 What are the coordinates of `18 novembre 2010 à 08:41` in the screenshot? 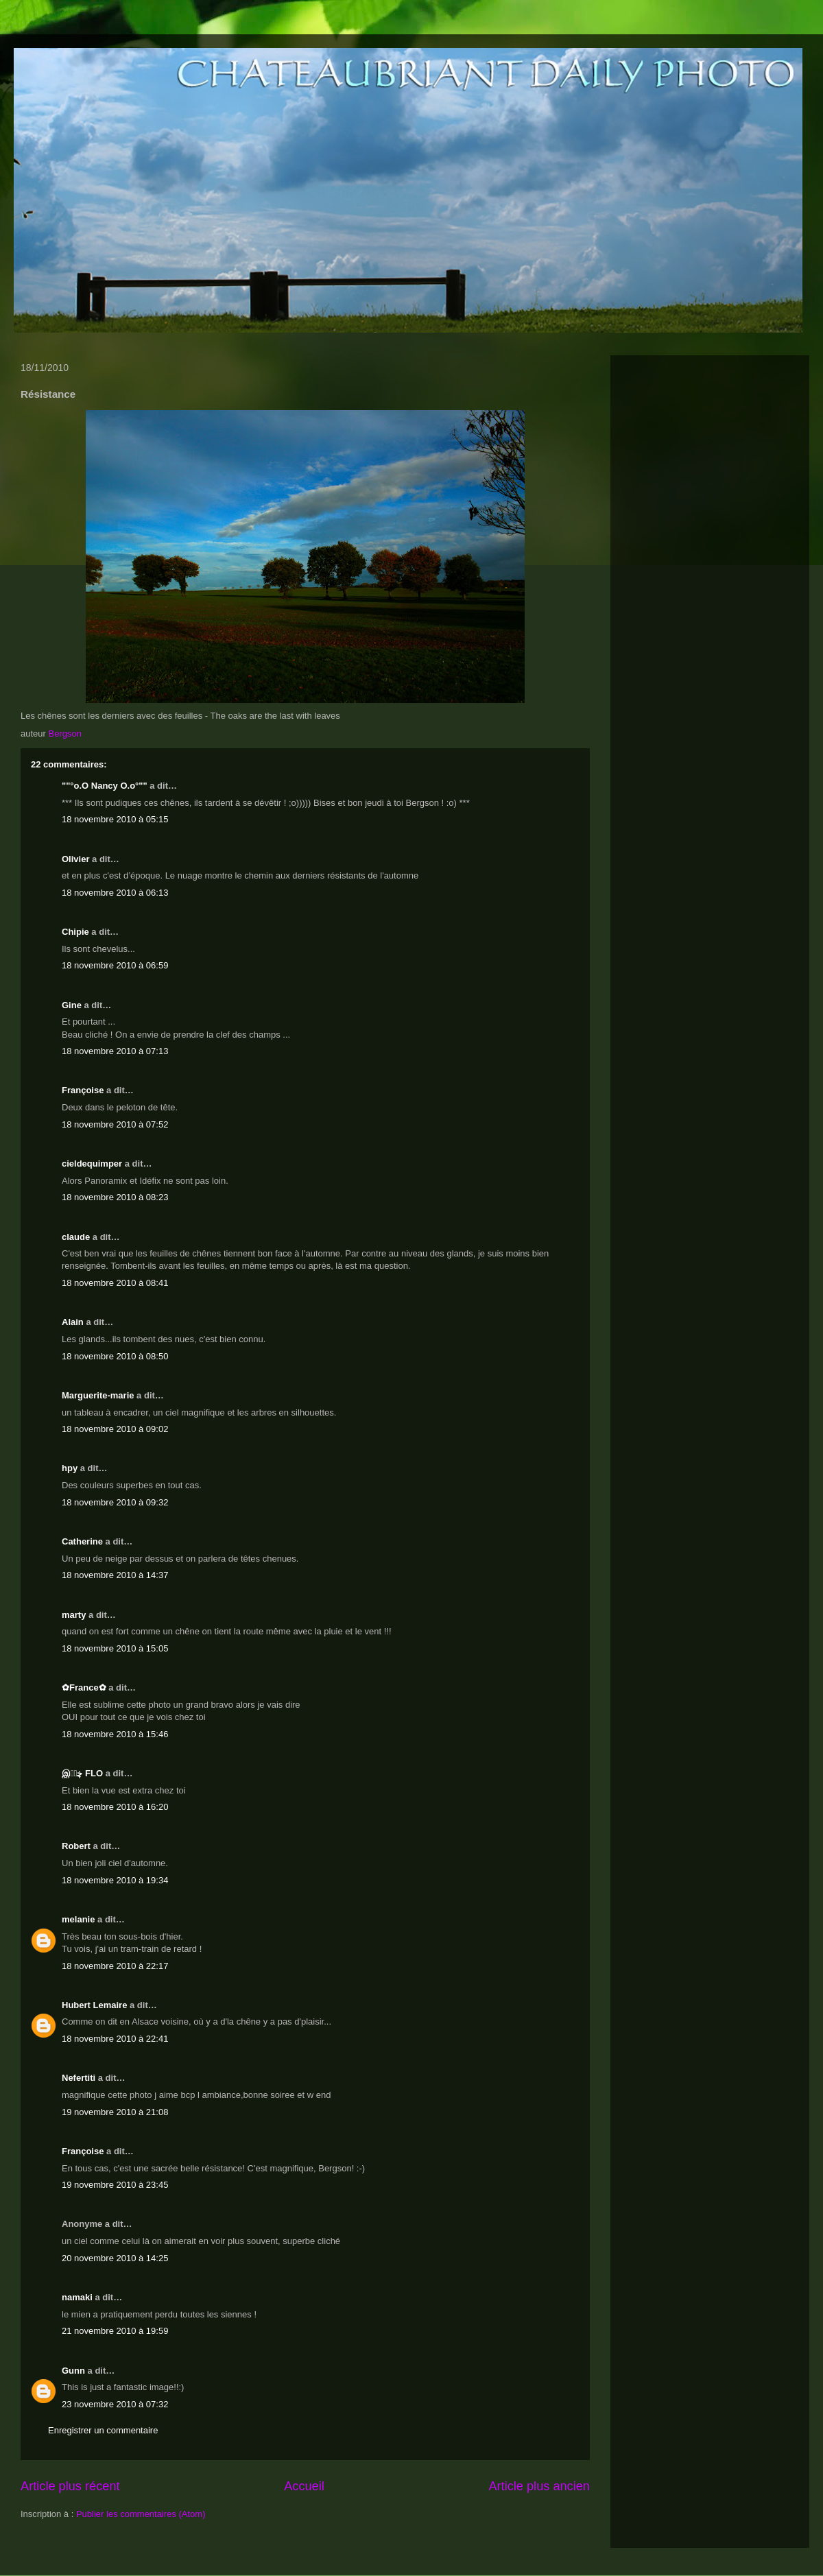 It's located at (115, 1283).